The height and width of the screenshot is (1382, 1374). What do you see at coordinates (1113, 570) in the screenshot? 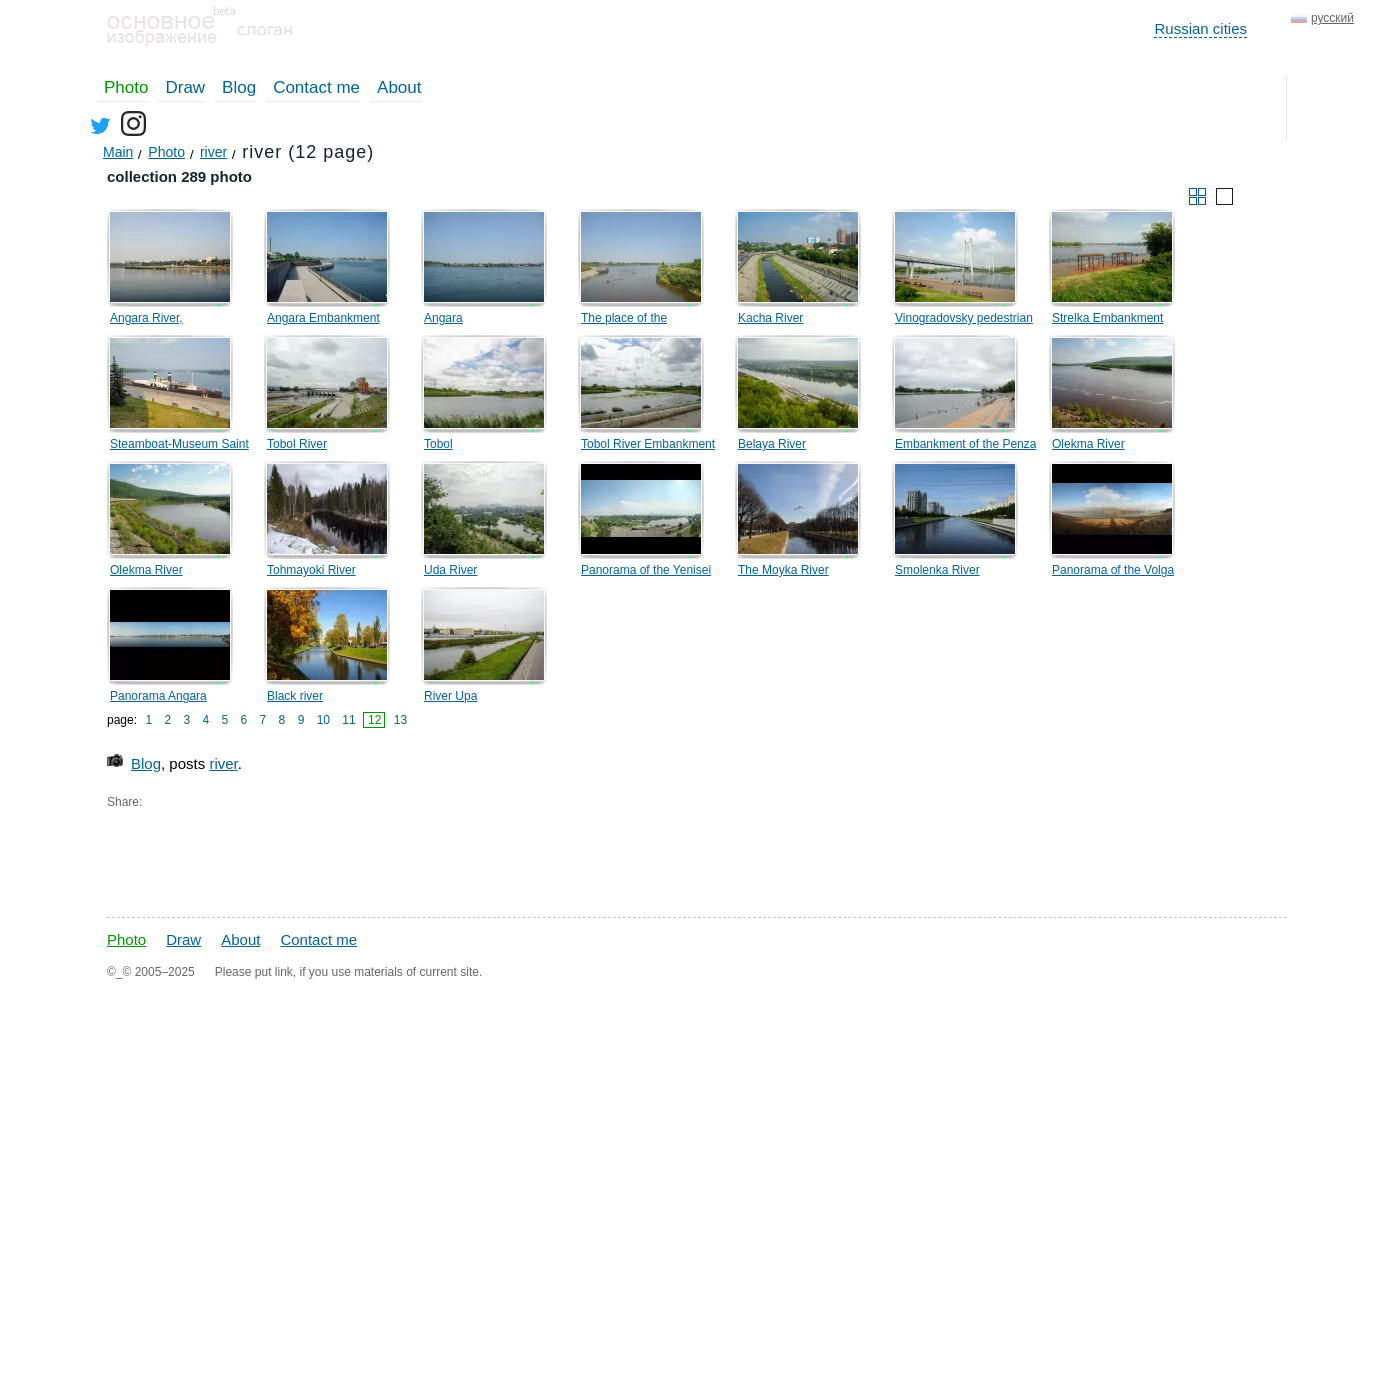
I see `Panorama of the Volga` at bounding box center [1113, 570].